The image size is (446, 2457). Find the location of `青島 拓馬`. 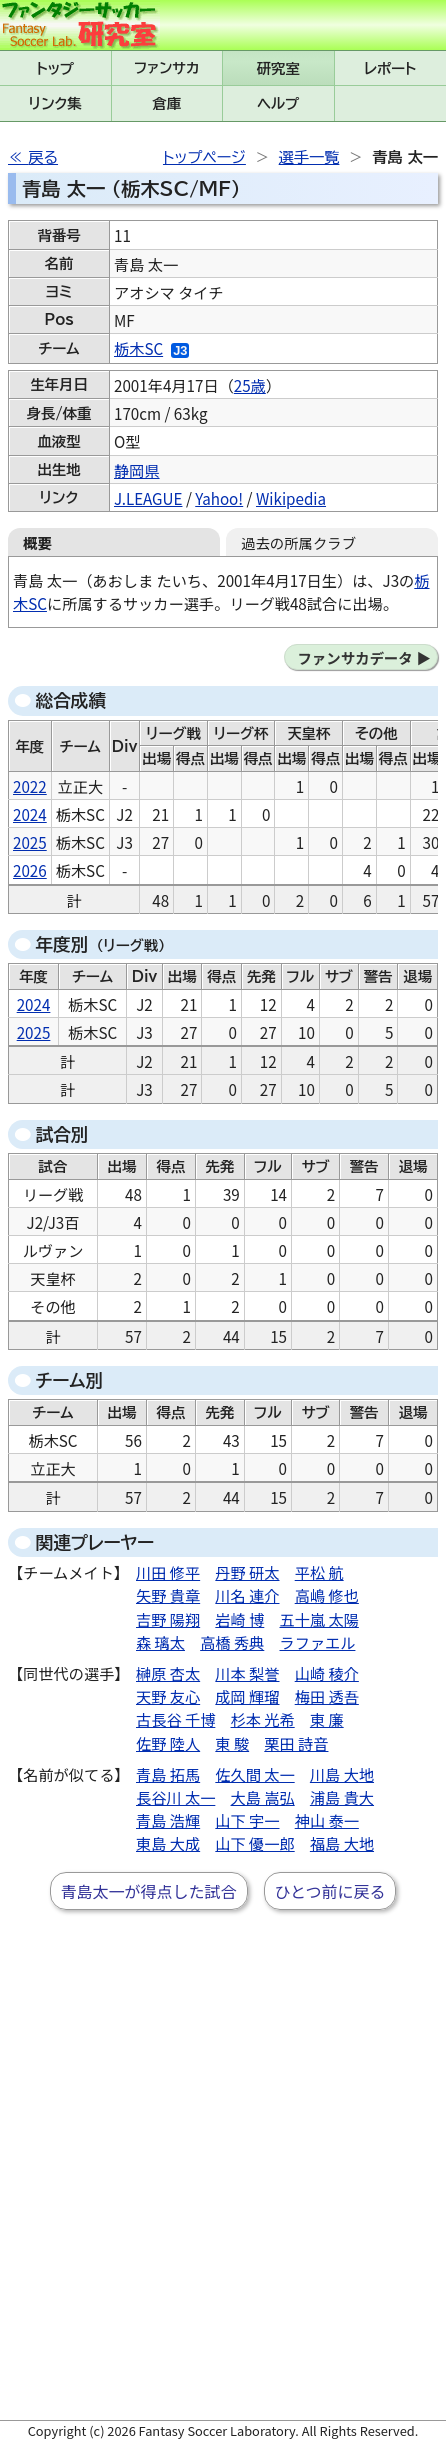

青島 拓馬 is located at coordinates (168, 1774).